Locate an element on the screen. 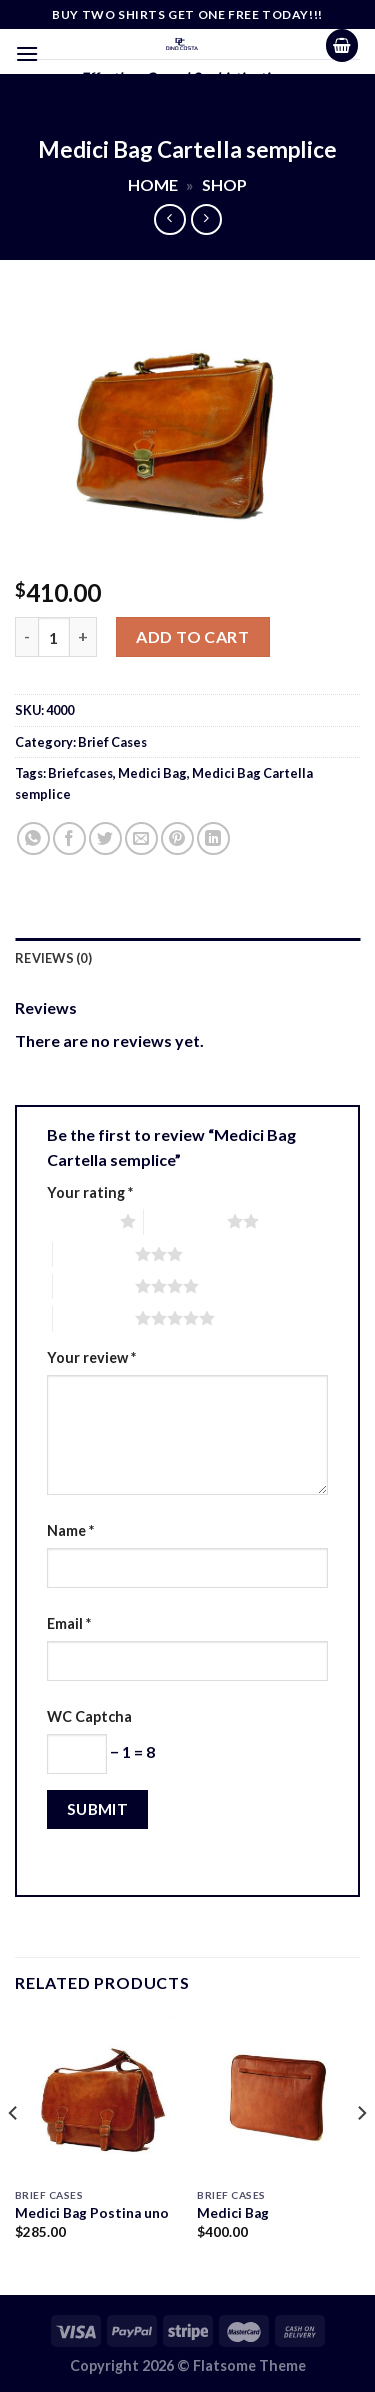 The width and height of the screenshot is (375, 2392). Email is located at coordinates (69, 1623).